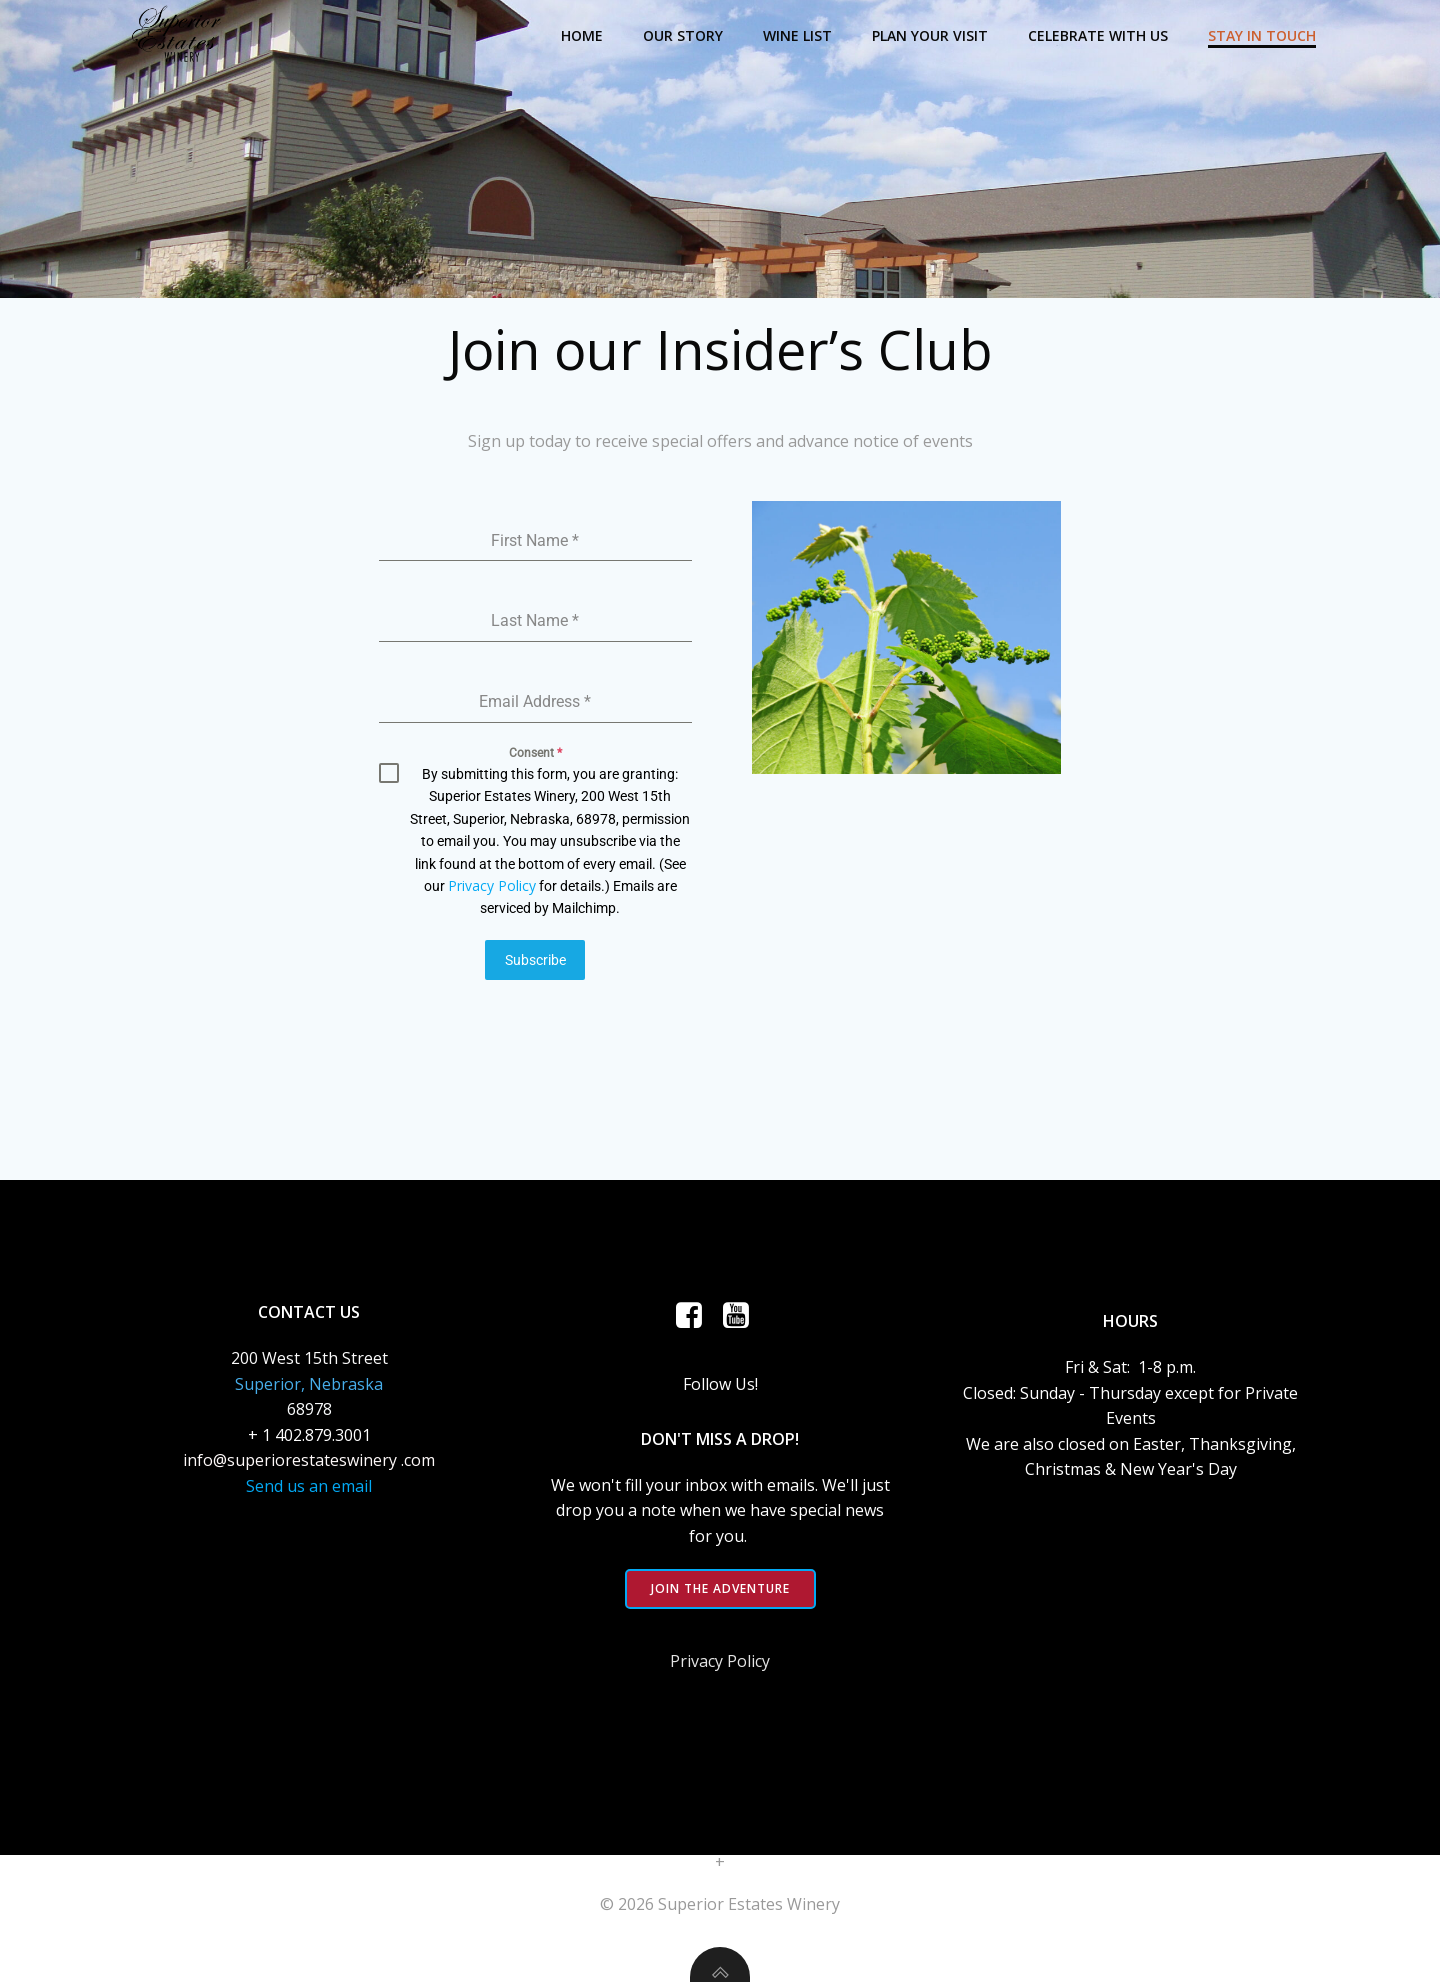  What do you see at coordinates (1262, 35) in the screenshot?
I see `Stay in Touch` at bounding box center [1262, 35].